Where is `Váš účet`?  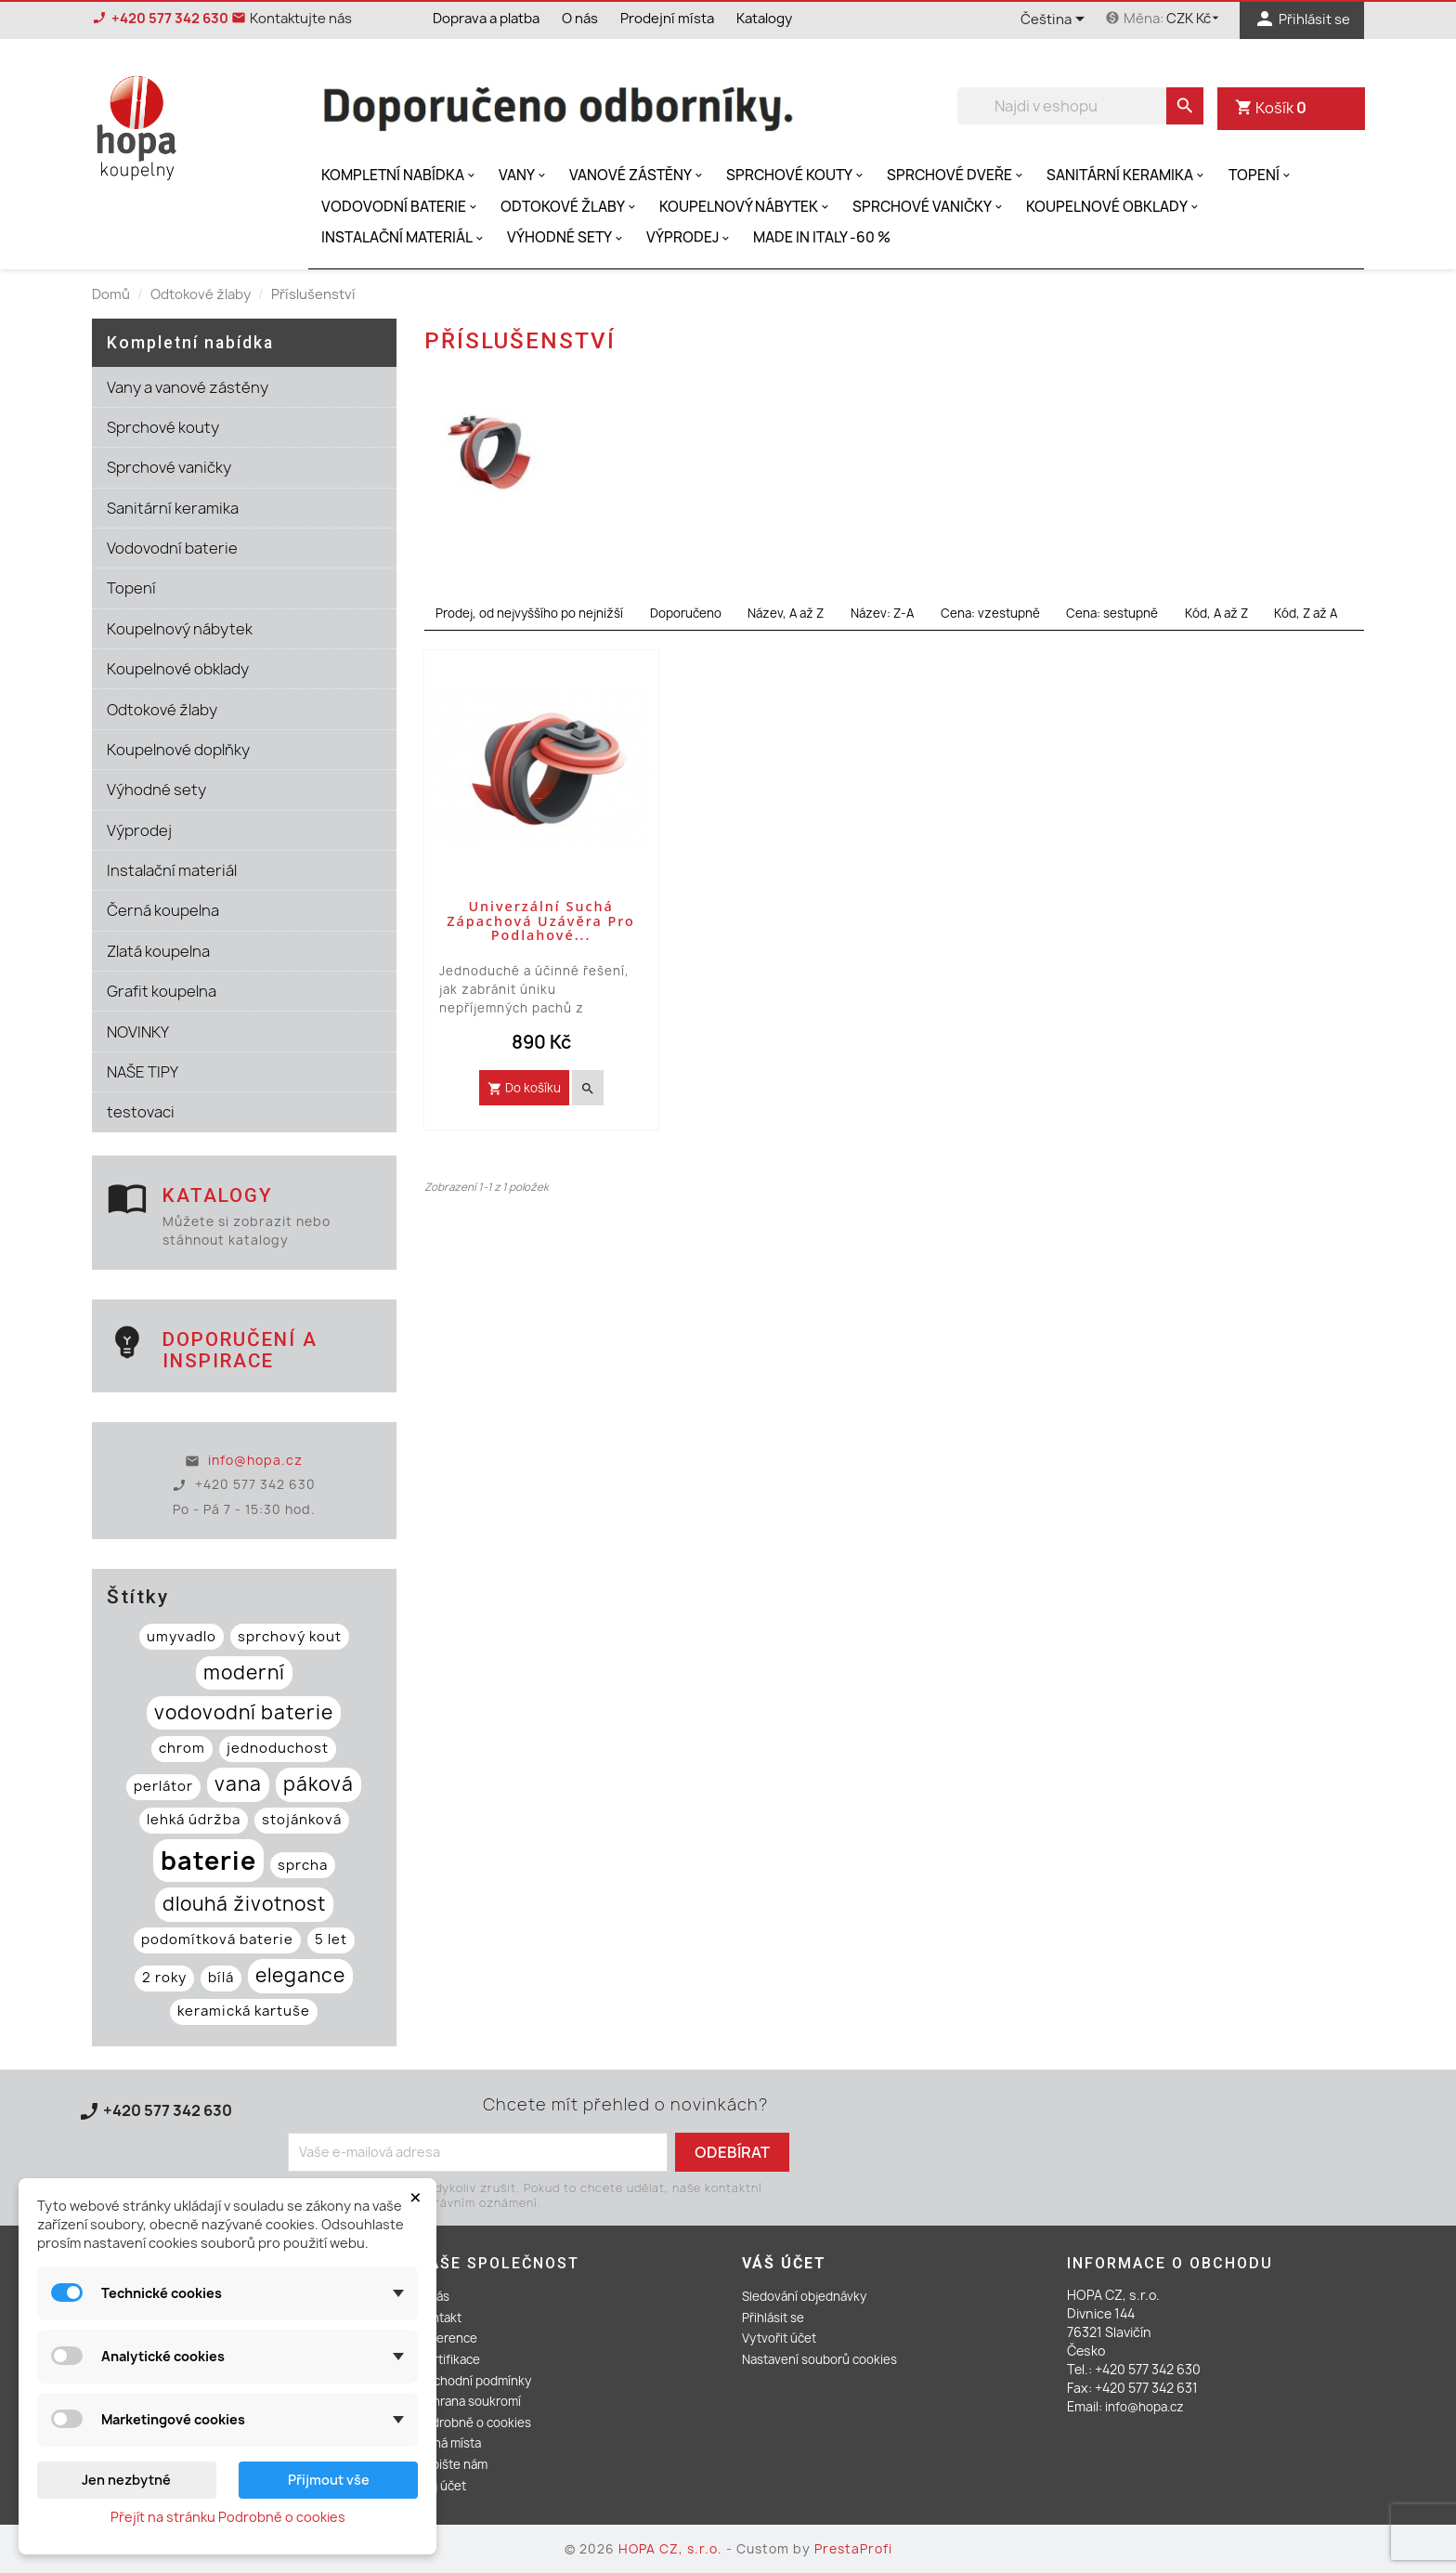
Váš účet is located at coordinates (784, 2263).